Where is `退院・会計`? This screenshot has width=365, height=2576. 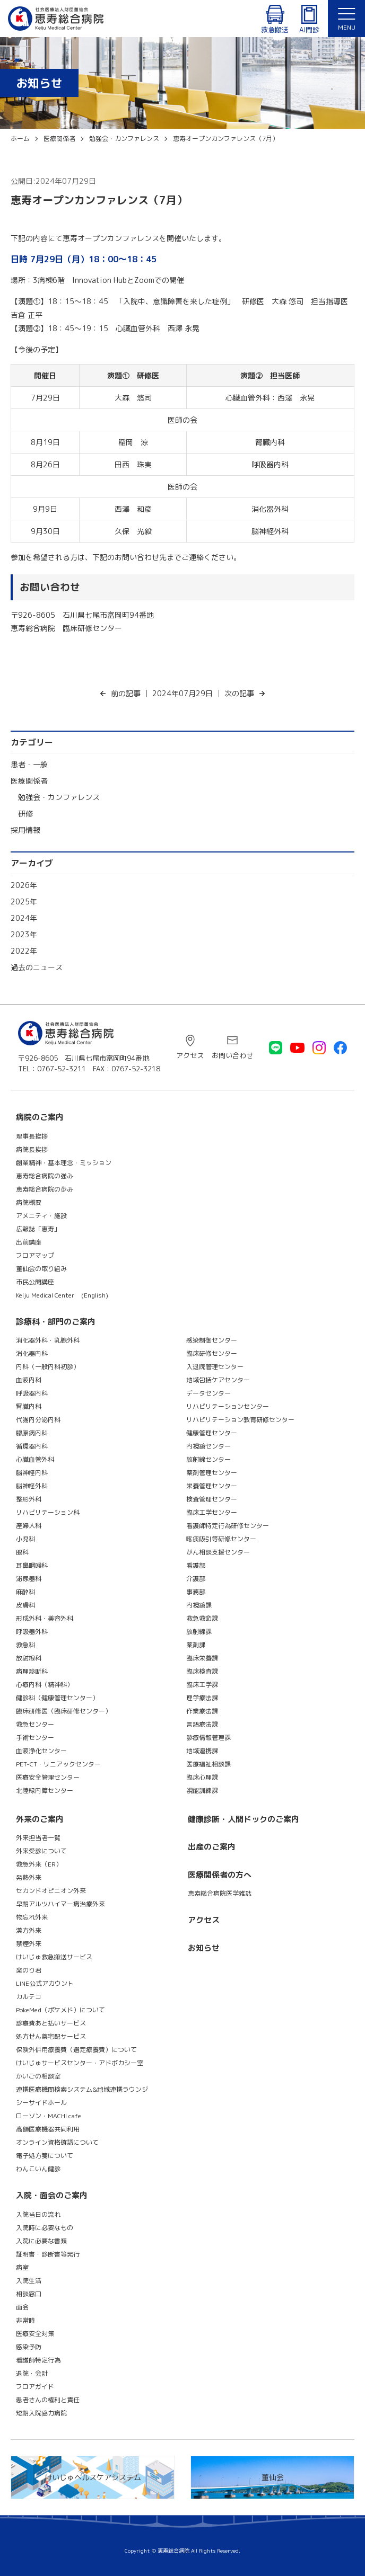
退院・会計 is located at coordinates (32, 2373).